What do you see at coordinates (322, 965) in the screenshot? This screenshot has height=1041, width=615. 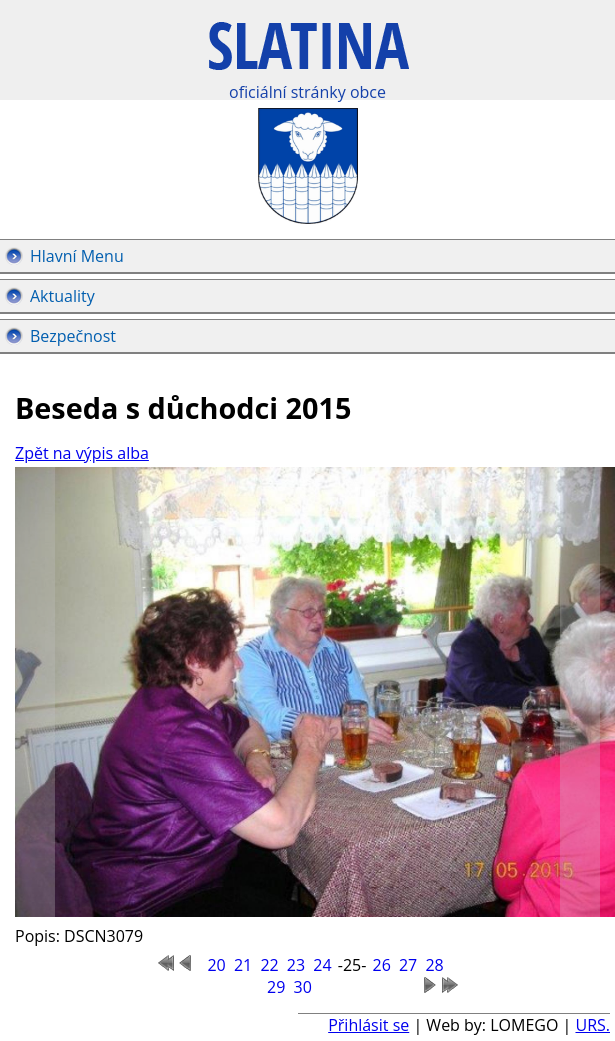 I see `24` at bounding box center [322, 965].